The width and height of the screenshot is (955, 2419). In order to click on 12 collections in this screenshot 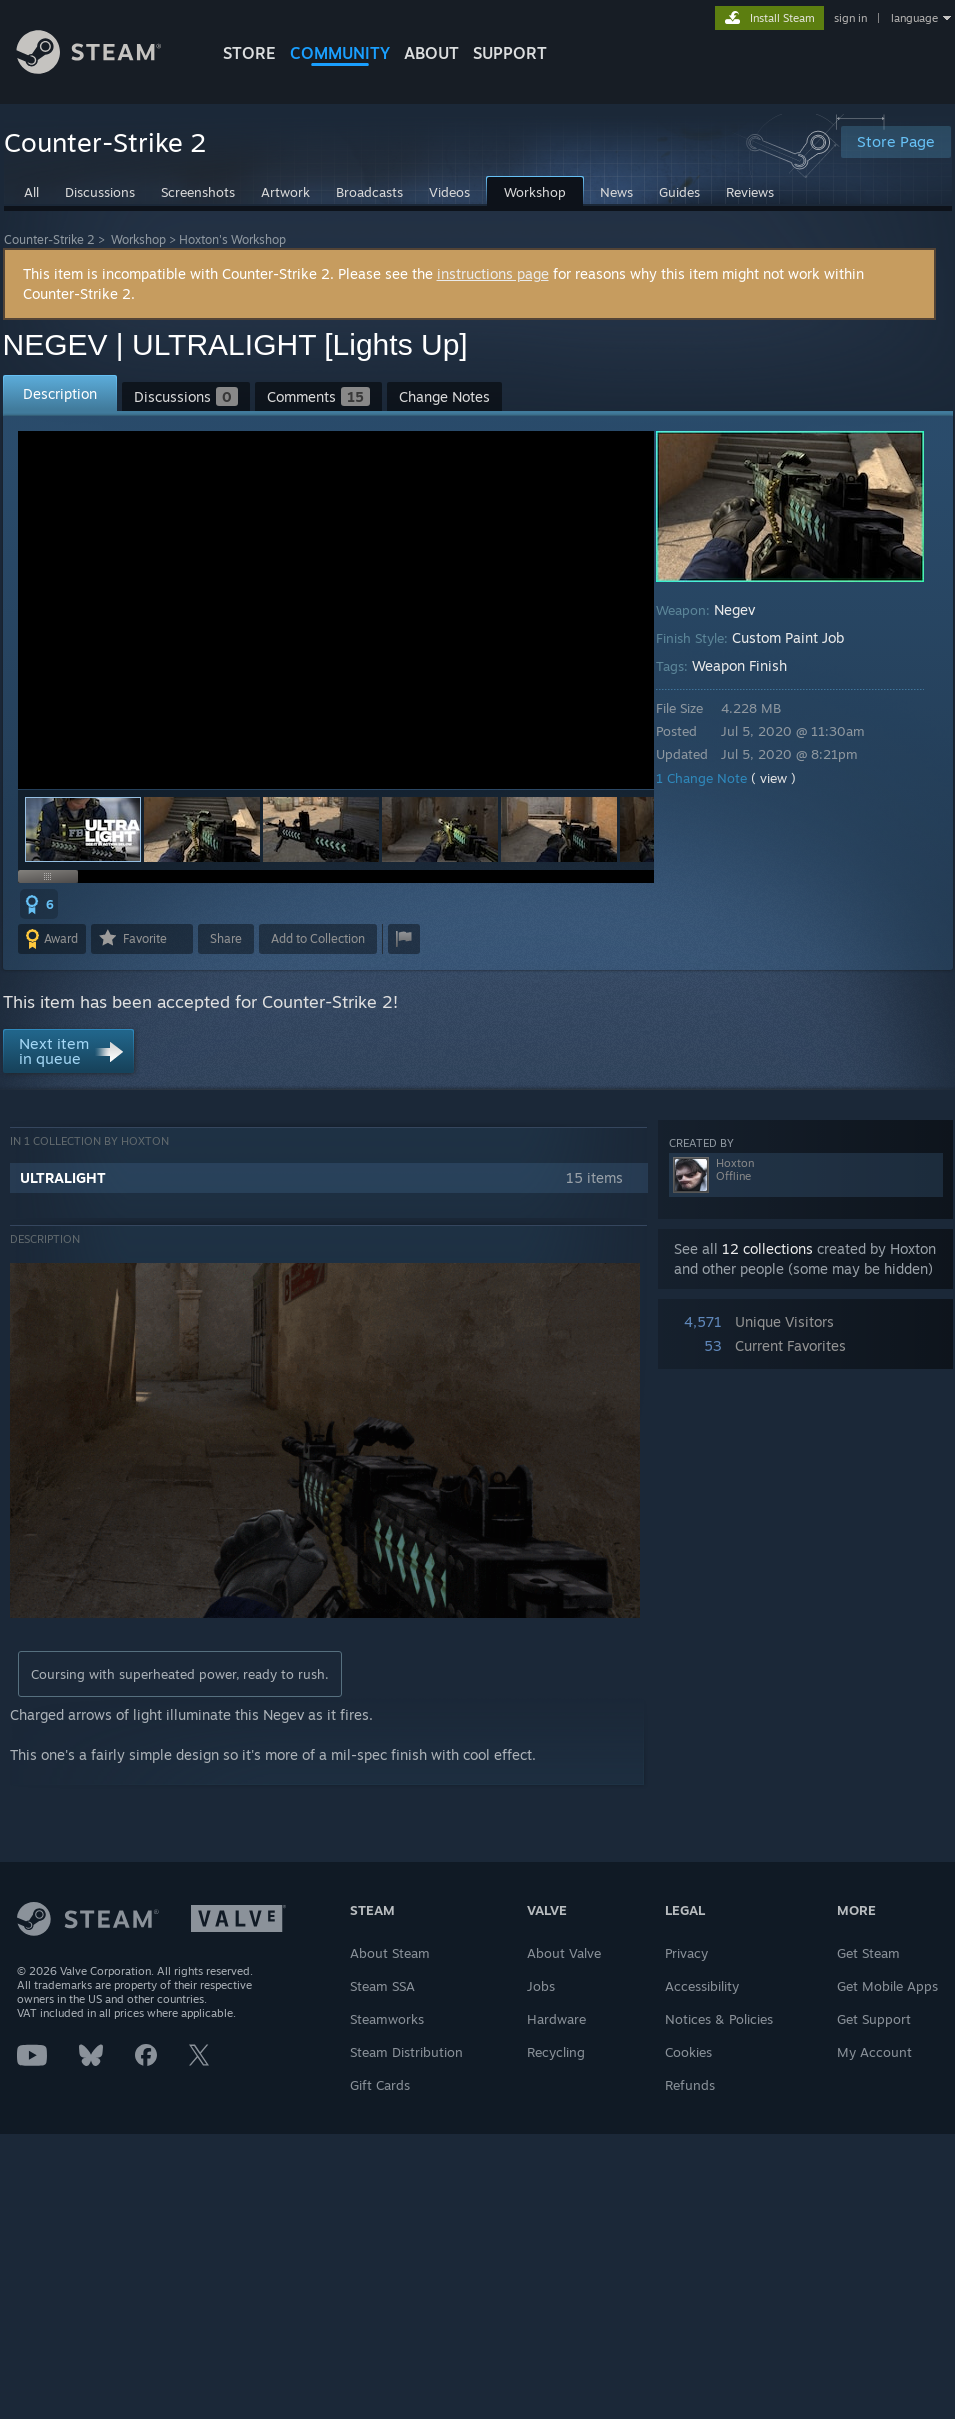, I will do `click(767, 1248)`.